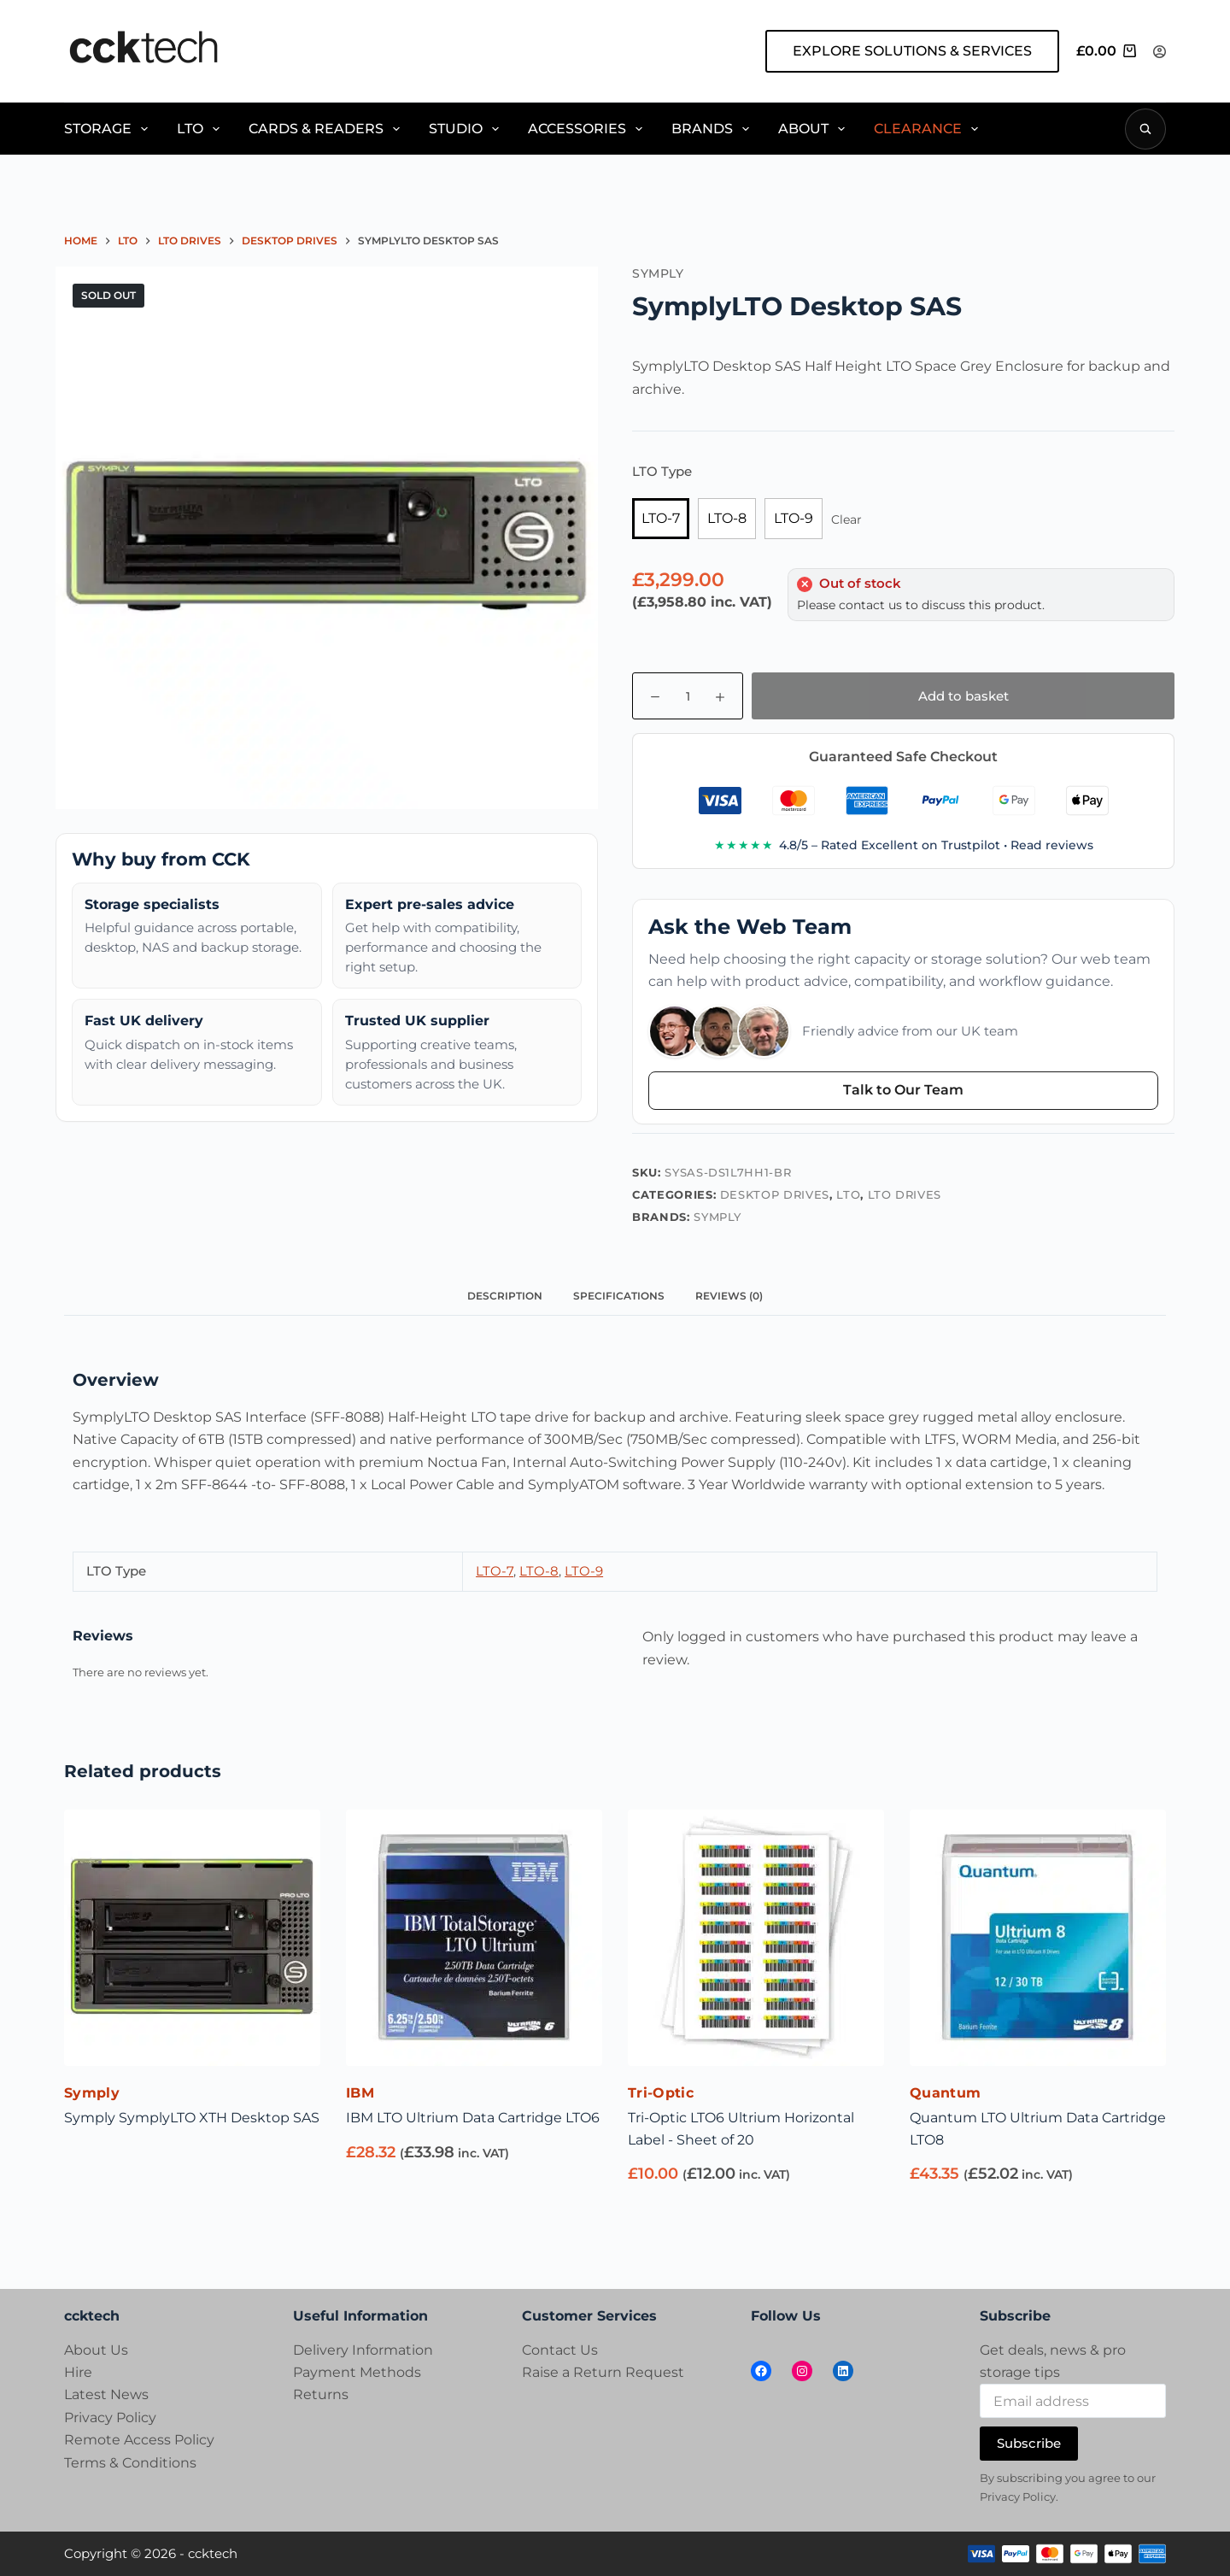  What do you see at coordinates (903, 1090) in the screenshot?
I see `Talk to Our Team` at bounding box center [903, 1090].